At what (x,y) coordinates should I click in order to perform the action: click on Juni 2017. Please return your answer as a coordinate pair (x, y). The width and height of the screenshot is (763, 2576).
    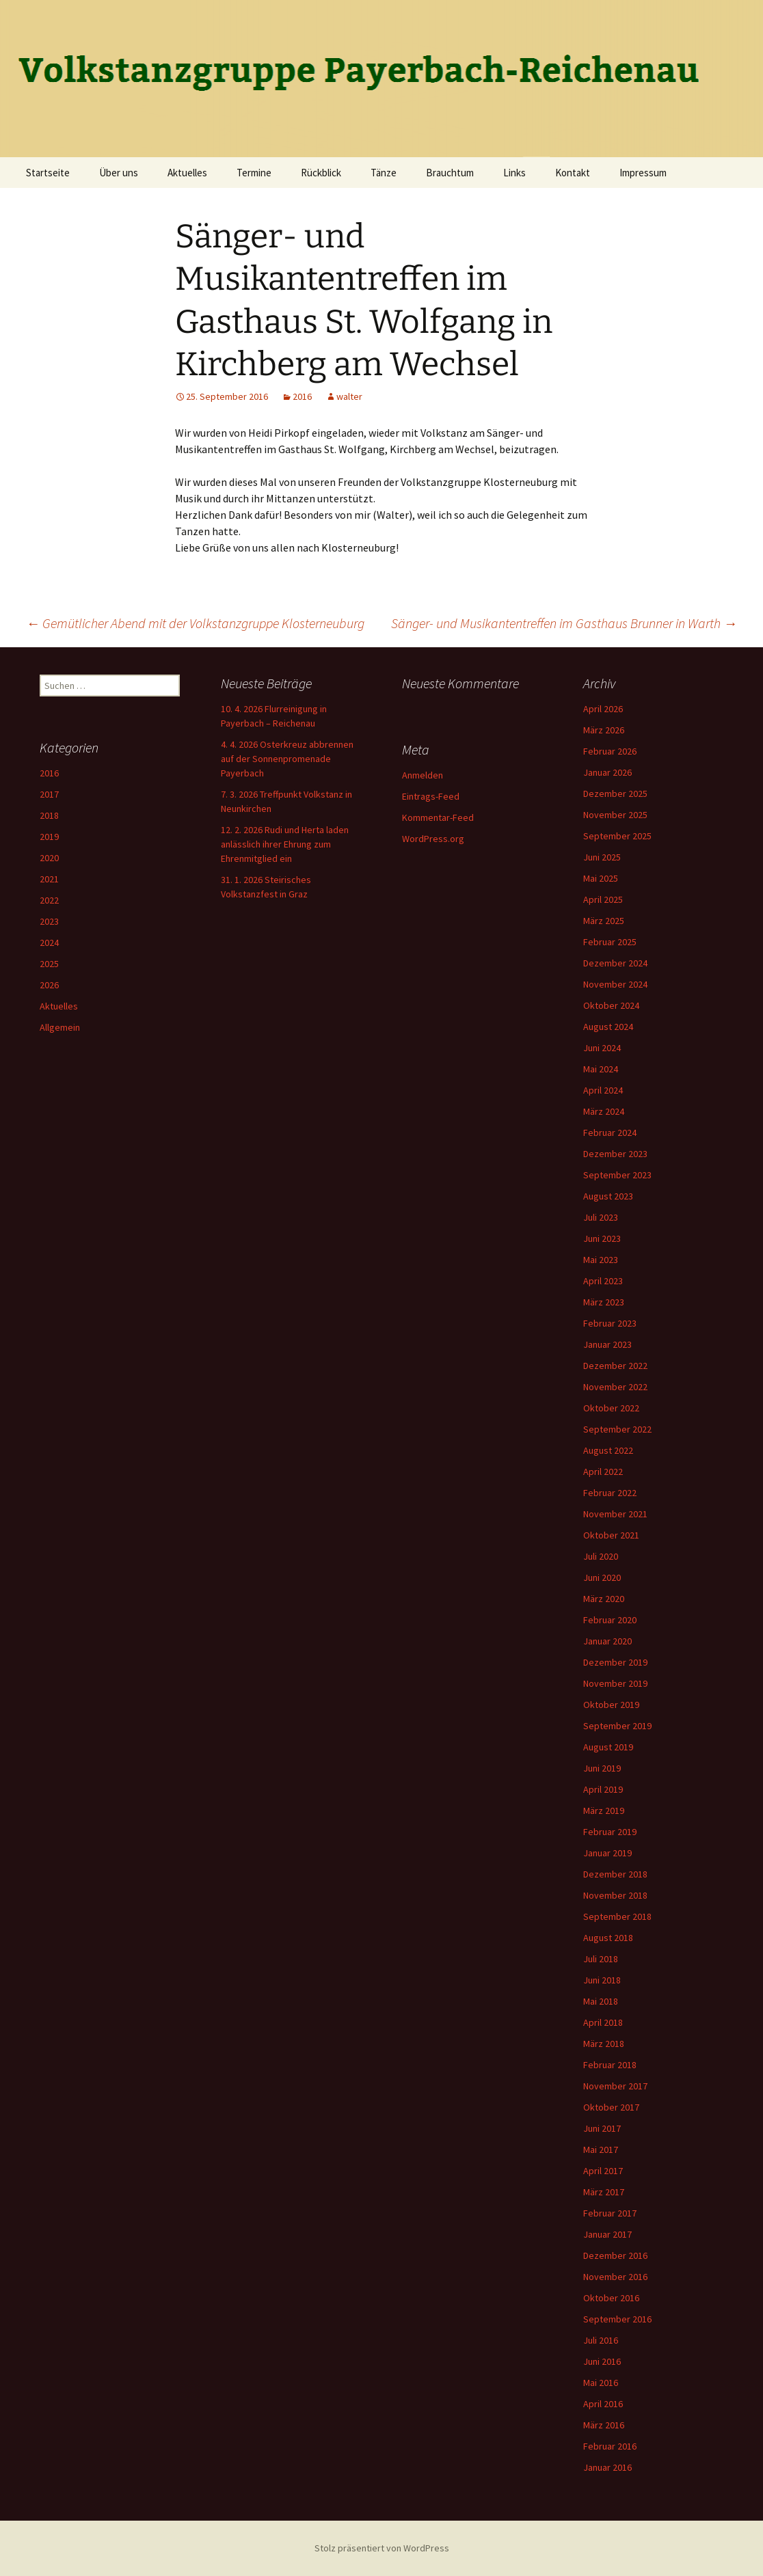
    Looking at the image, I should click on (602, 2128).